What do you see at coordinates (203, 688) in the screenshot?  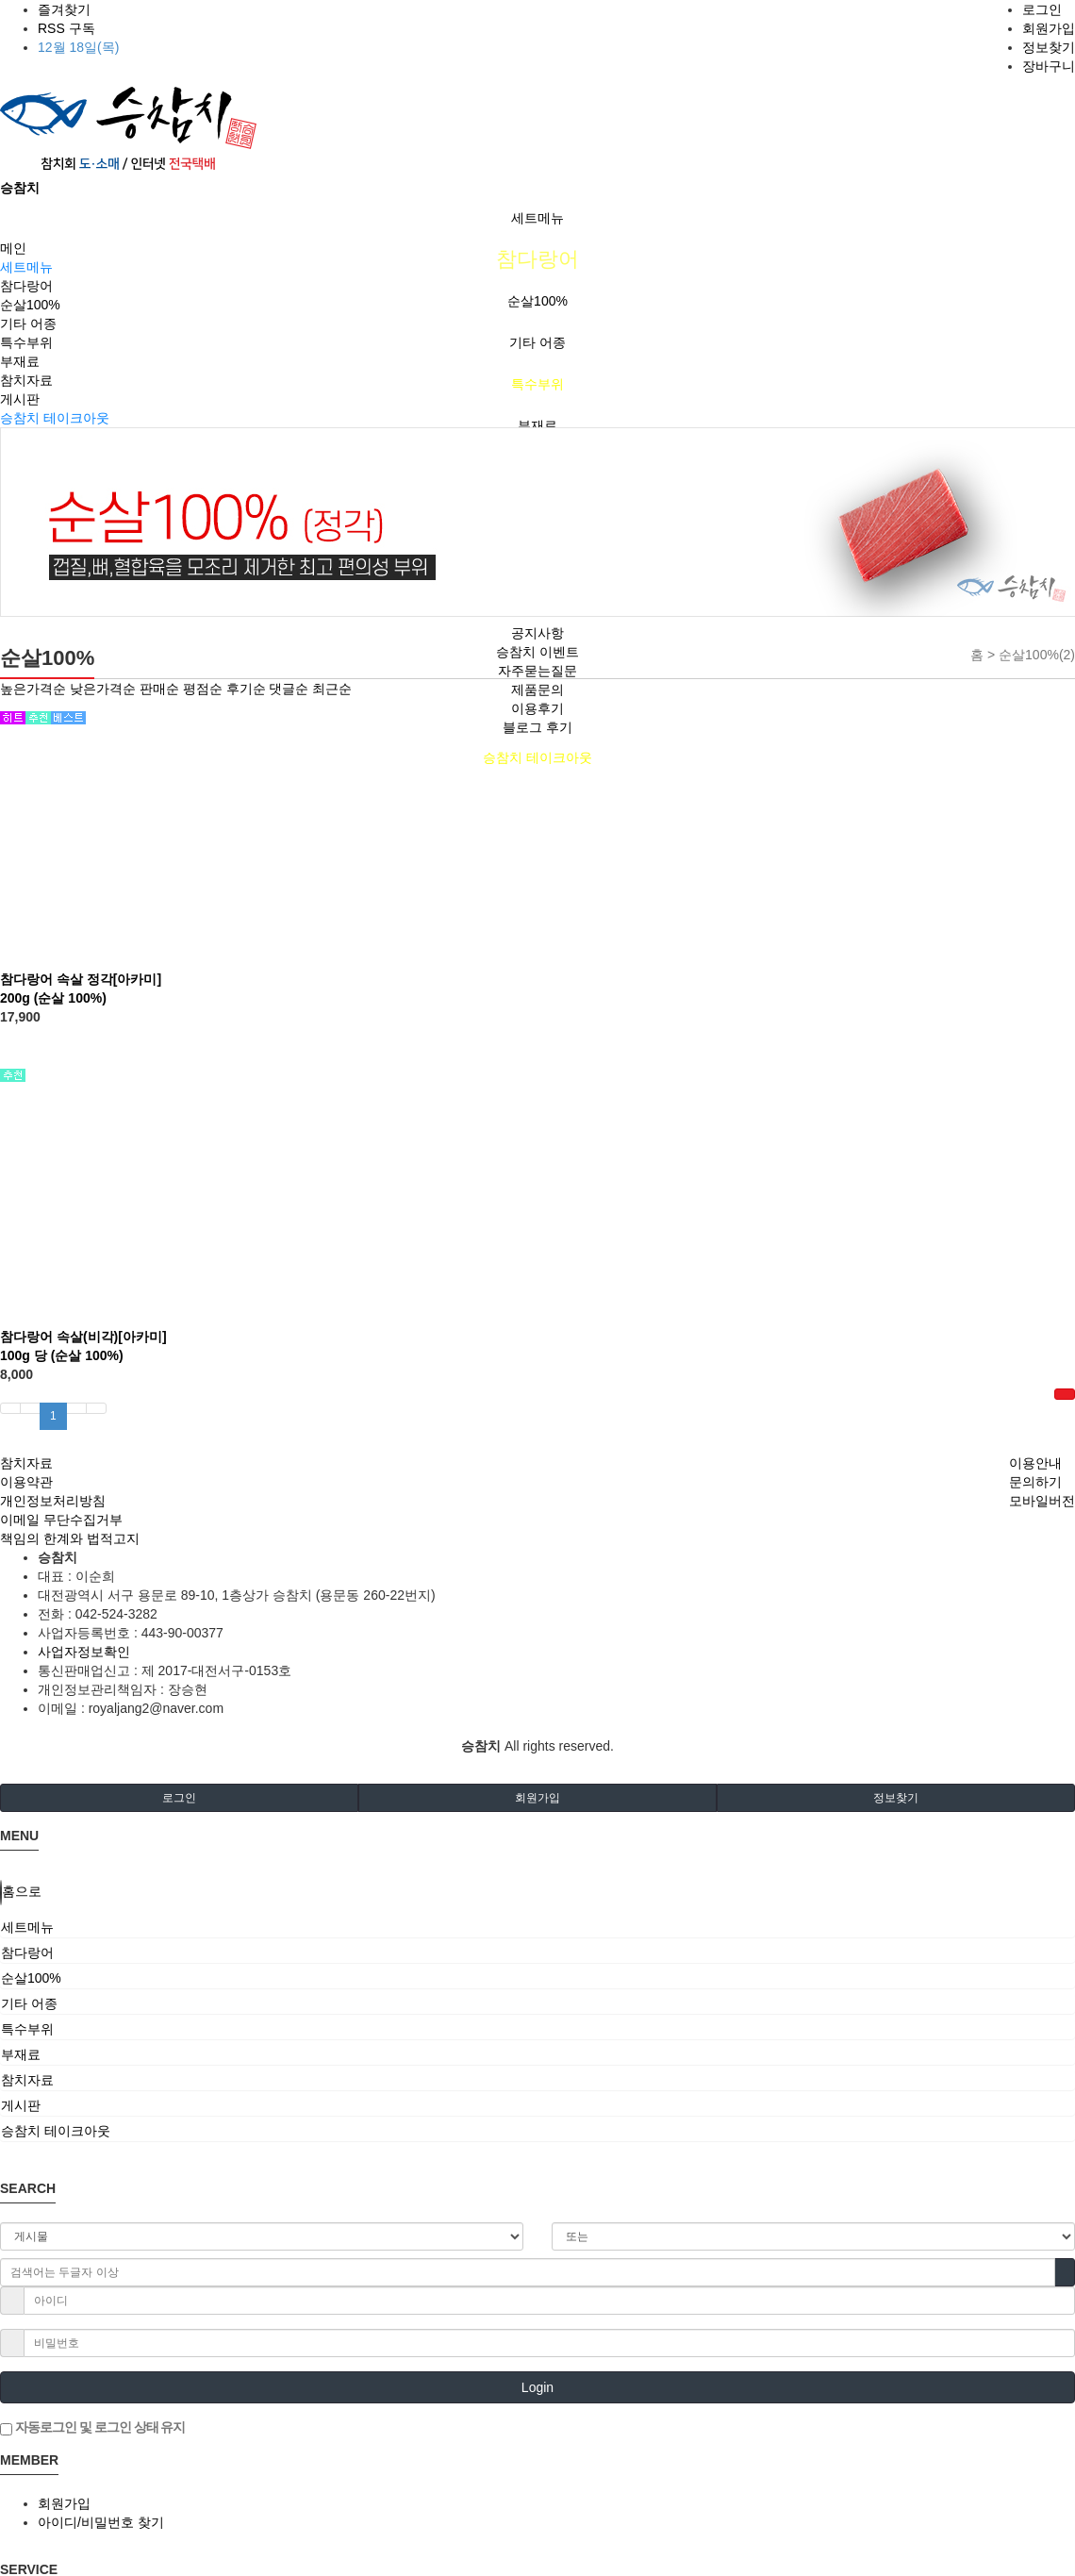 I see `평점순` at bounding box center [203, 688].